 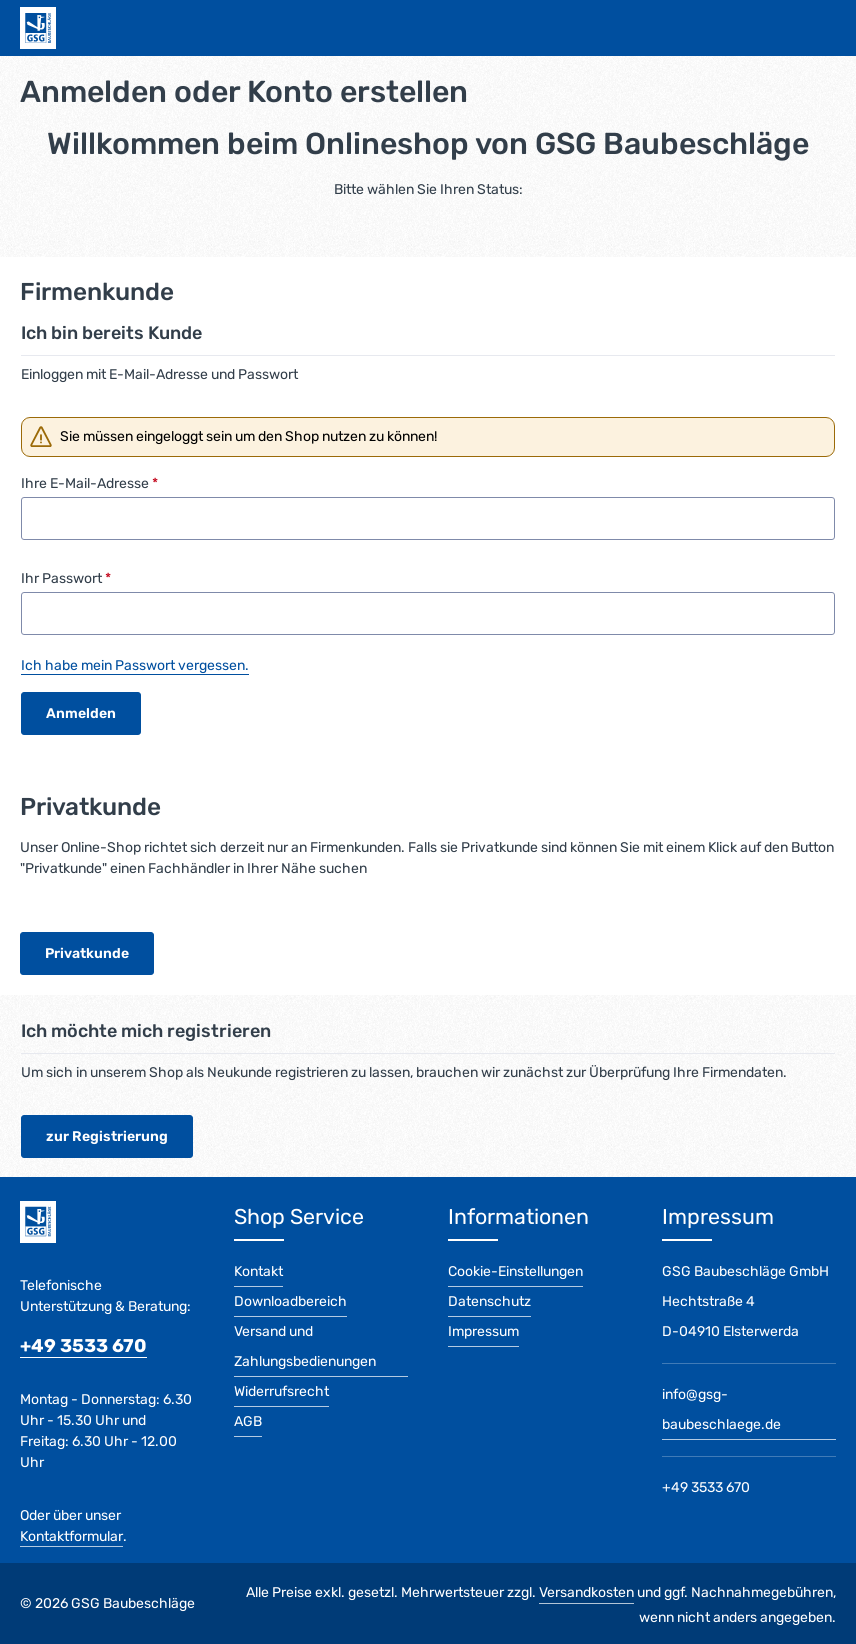 I want to click on Kontaktformular, so click(x=71, y=1536).